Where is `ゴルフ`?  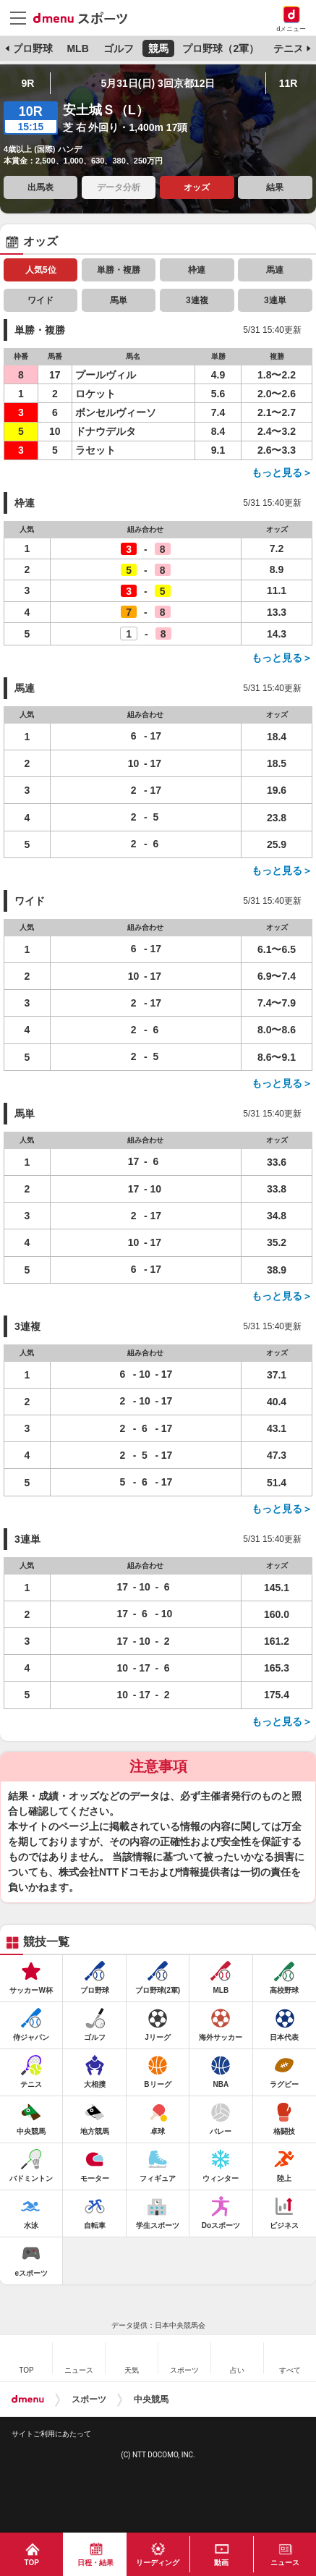
ゴルフ is located at coordinates (118, 48).